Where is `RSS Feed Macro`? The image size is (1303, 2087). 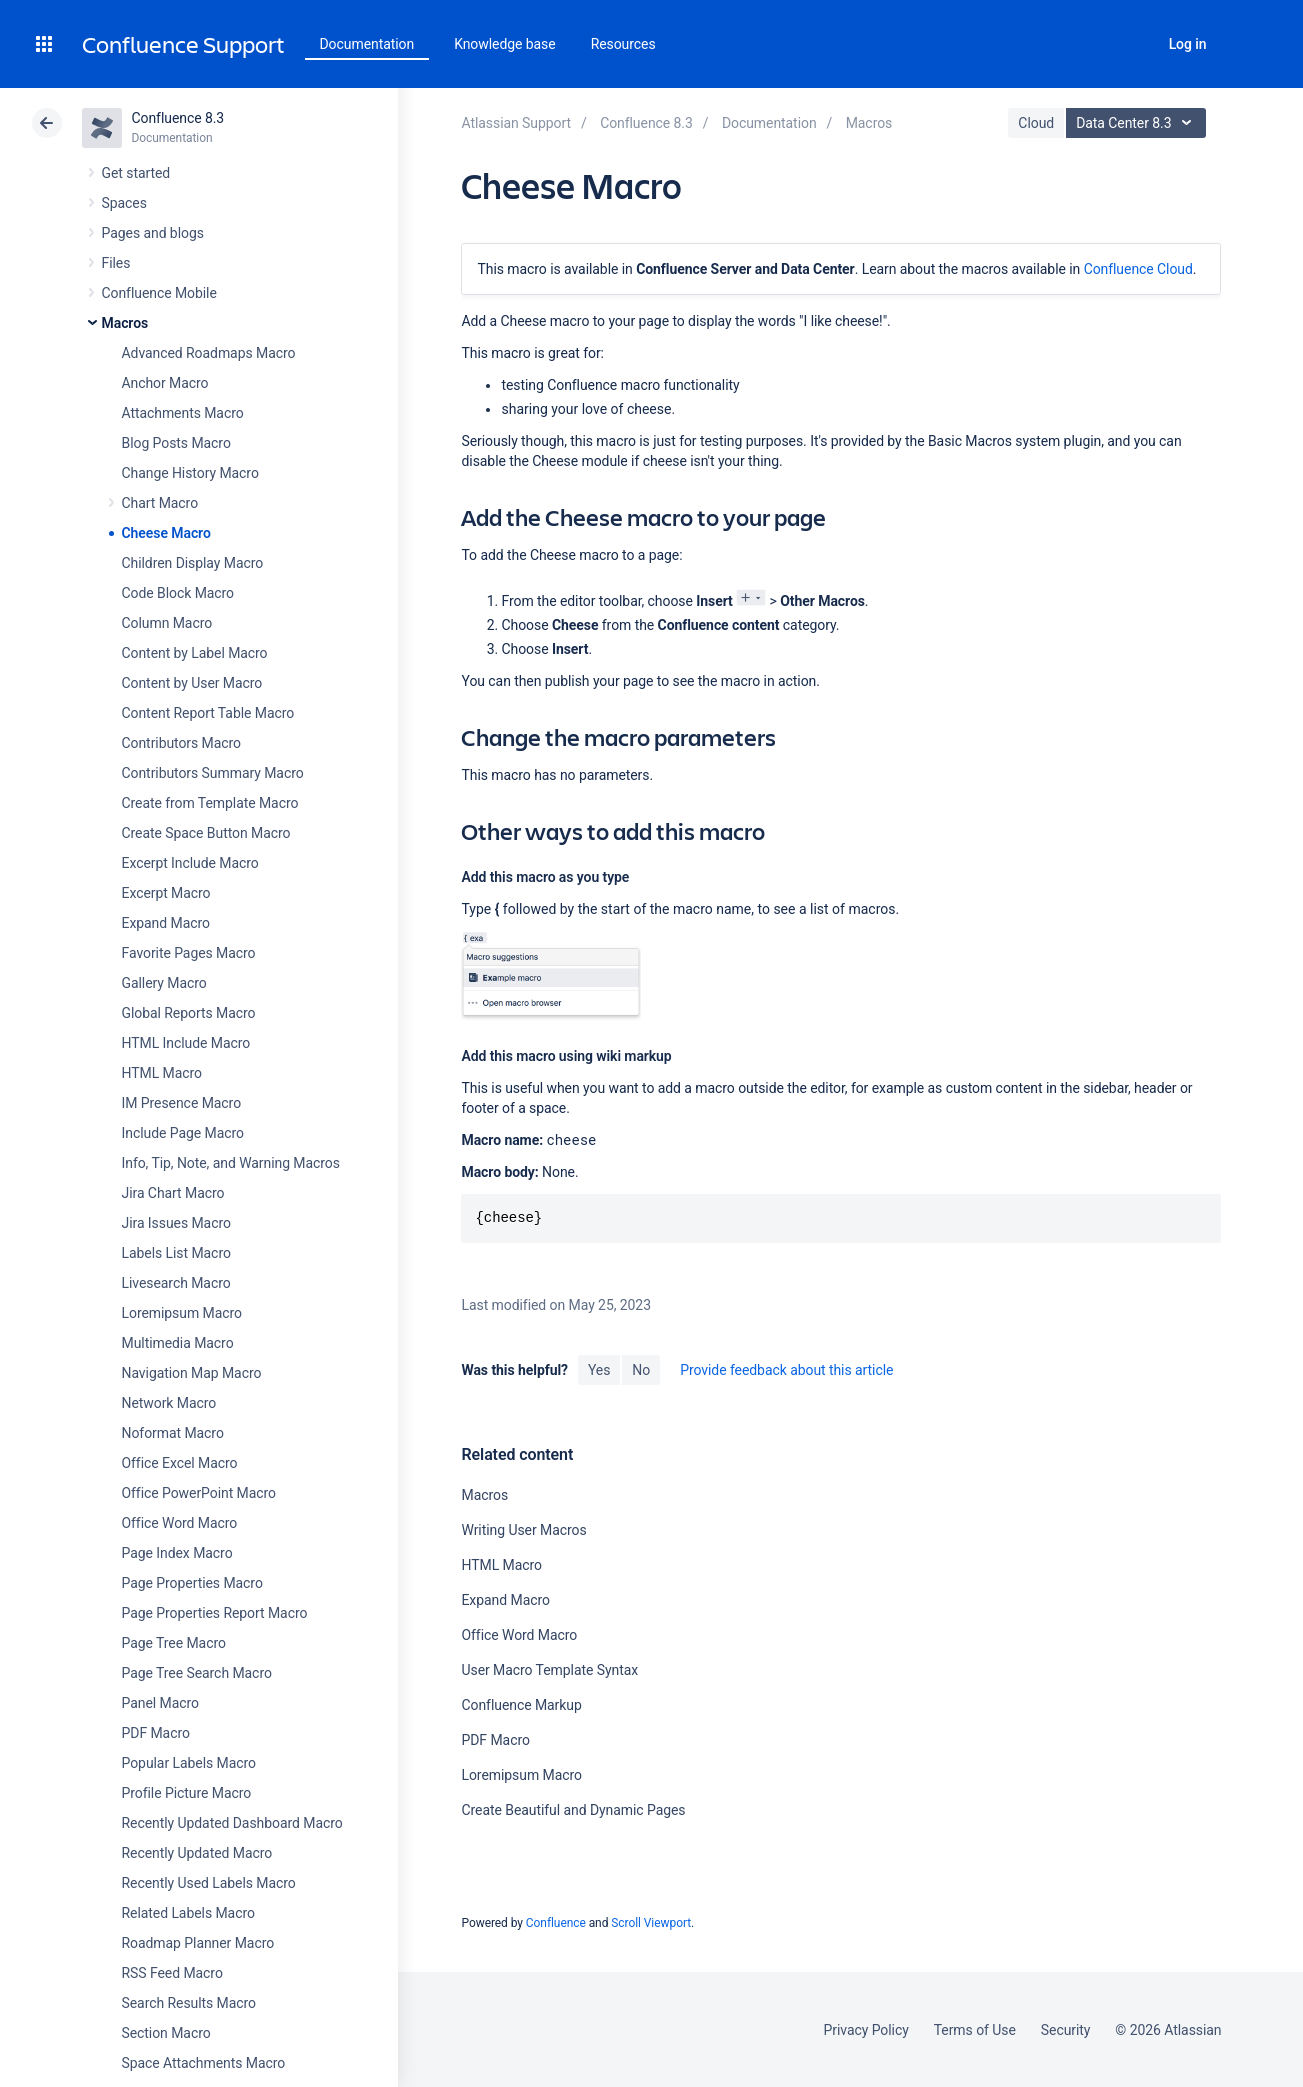 RSS Feed Macro is located at coordinates (172, 1973).